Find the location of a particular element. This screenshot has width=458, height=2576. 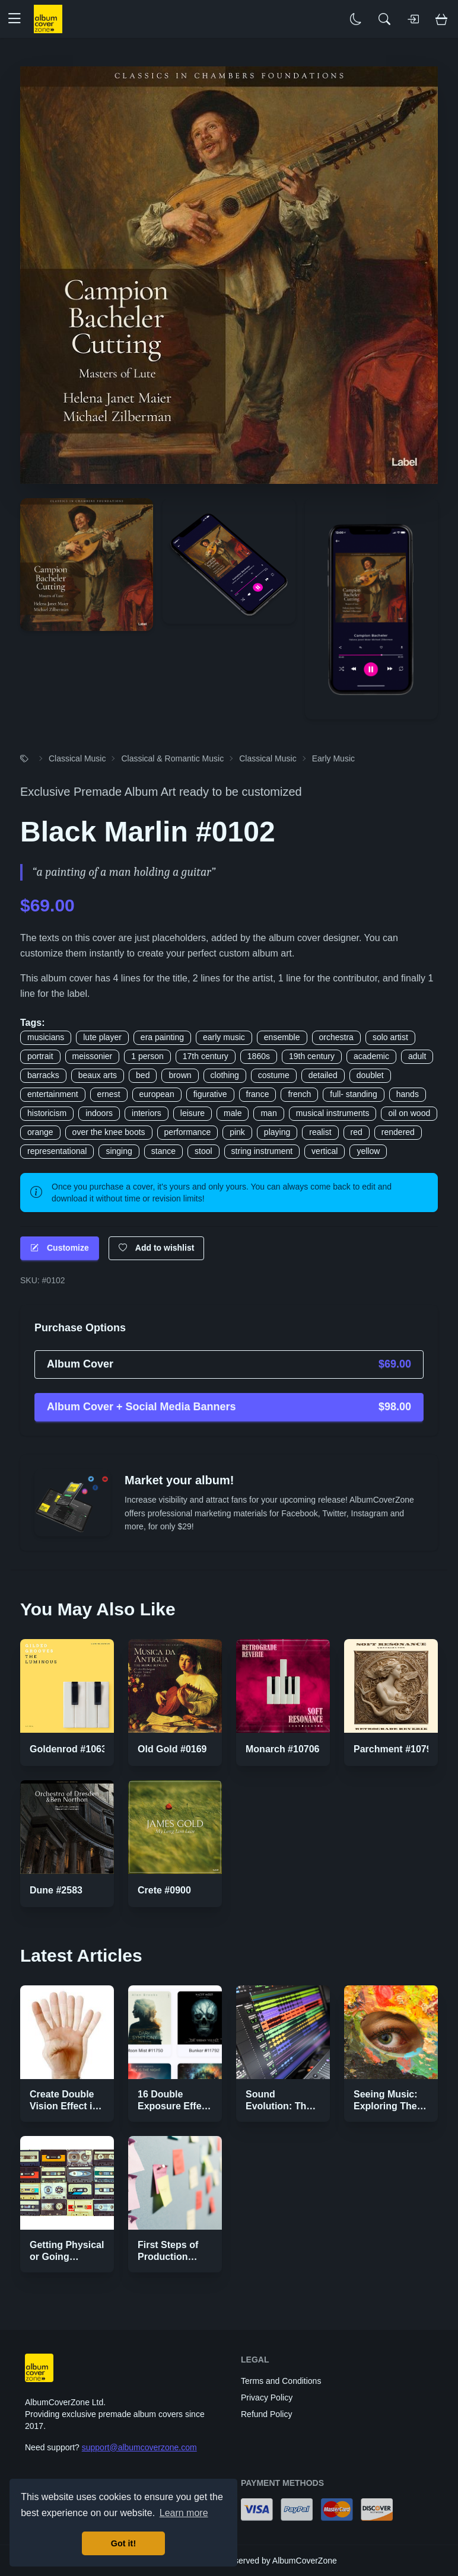

ernest is located at coordinates (108, 1094).